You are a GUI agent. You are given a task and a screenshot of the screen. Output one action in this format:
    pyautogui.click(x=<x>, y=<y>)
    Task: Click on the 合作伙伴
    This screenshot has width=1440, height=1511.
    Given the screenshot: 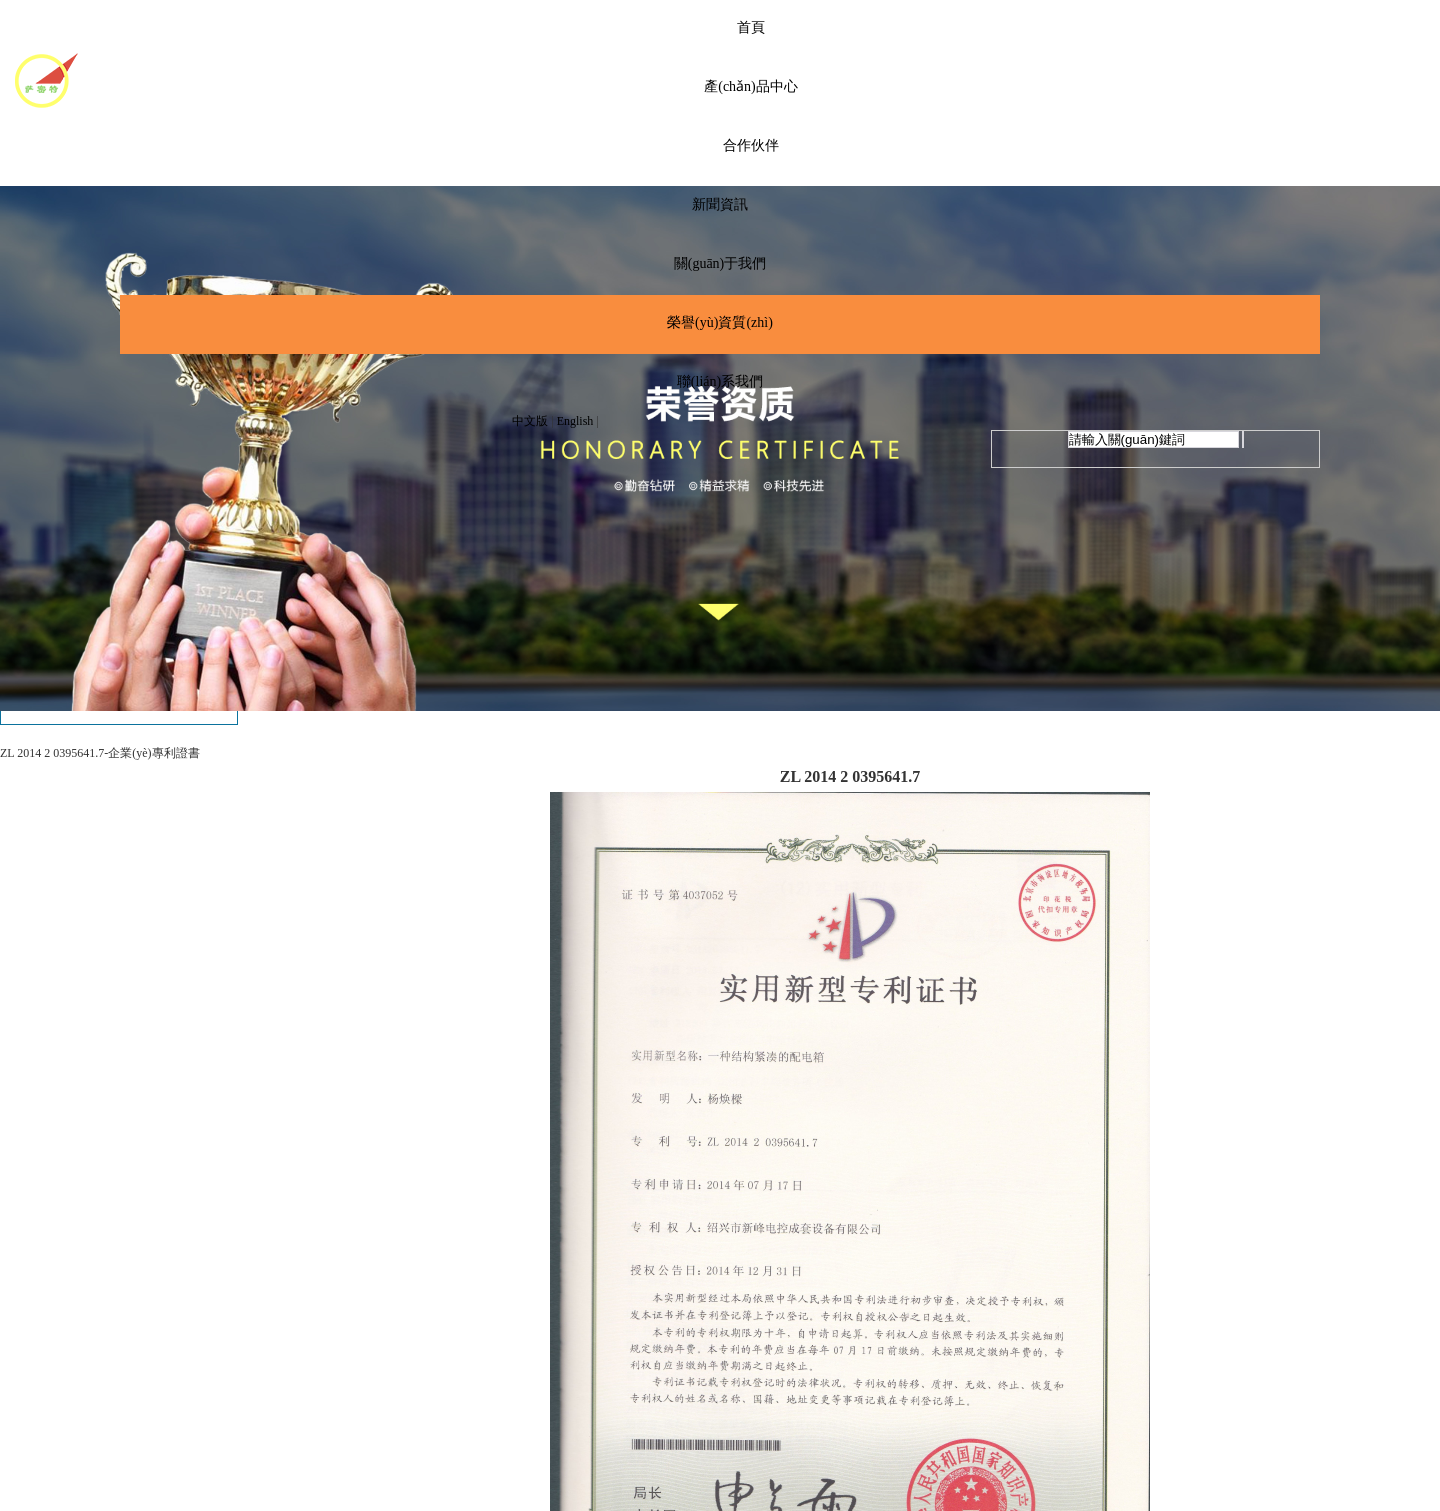 What is the action you would take?
    pyautogui.click(x=751, y=145)
    